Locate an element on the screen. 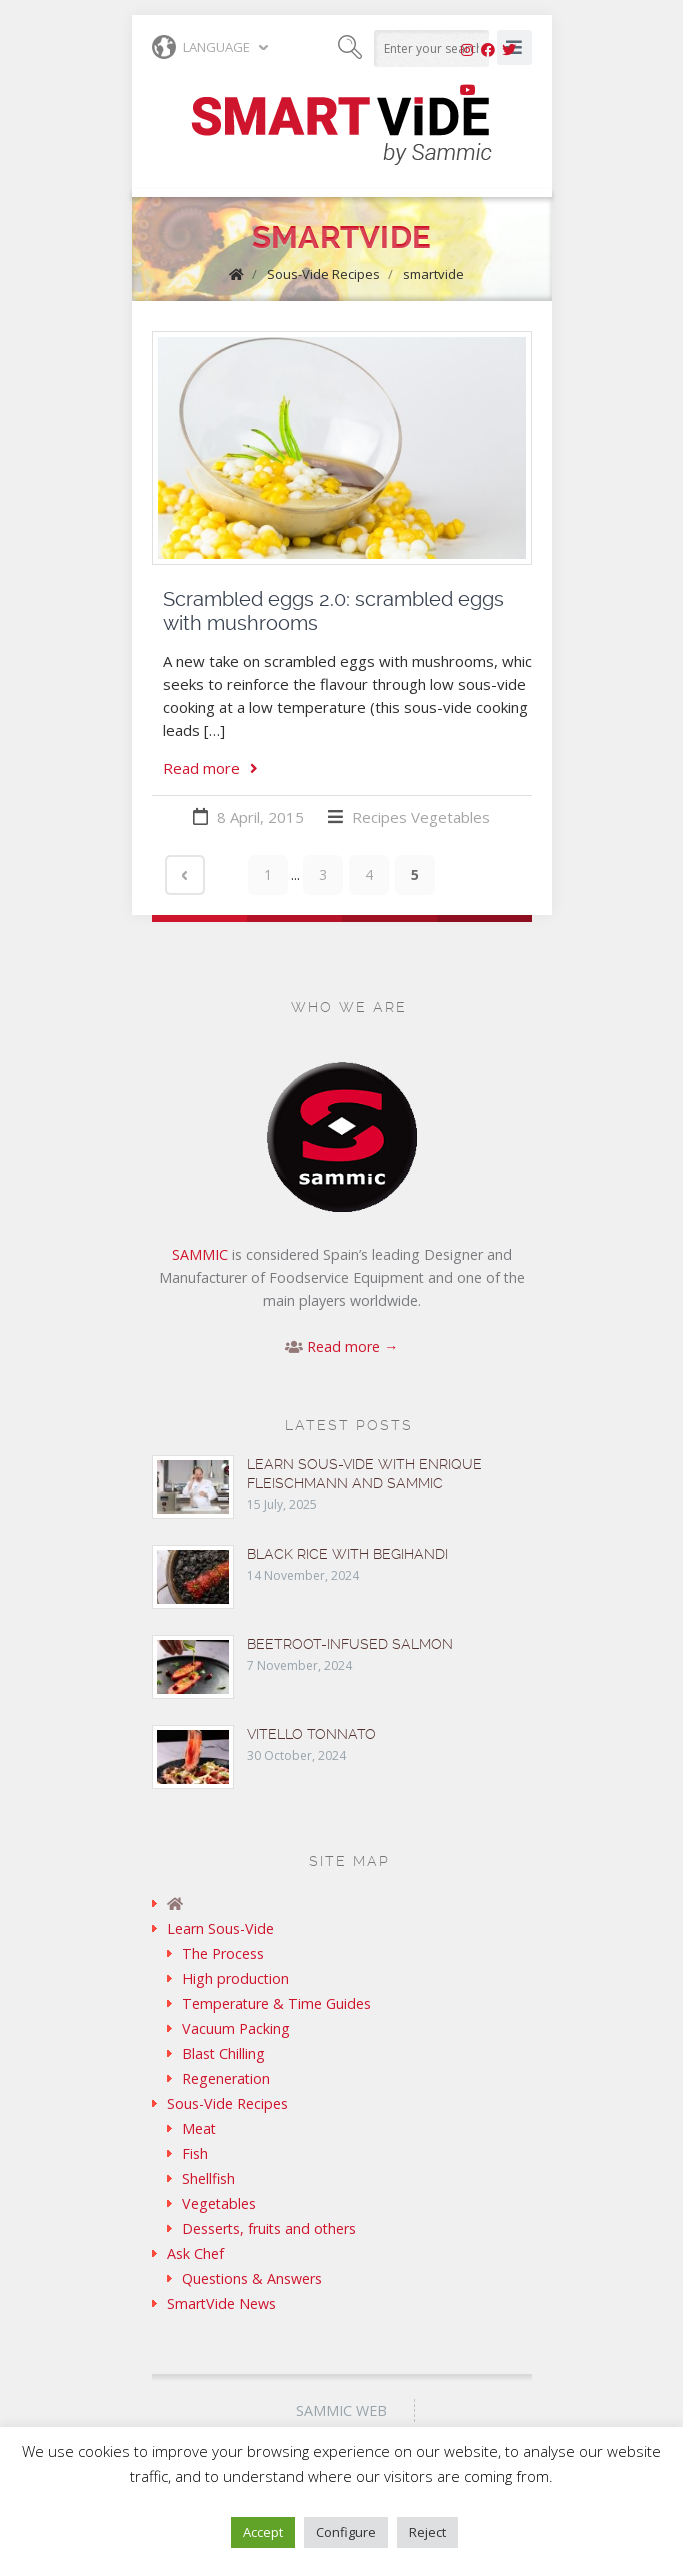 The image size is (683, 2560). SAMMIC is located at coordinates (200, 1254).